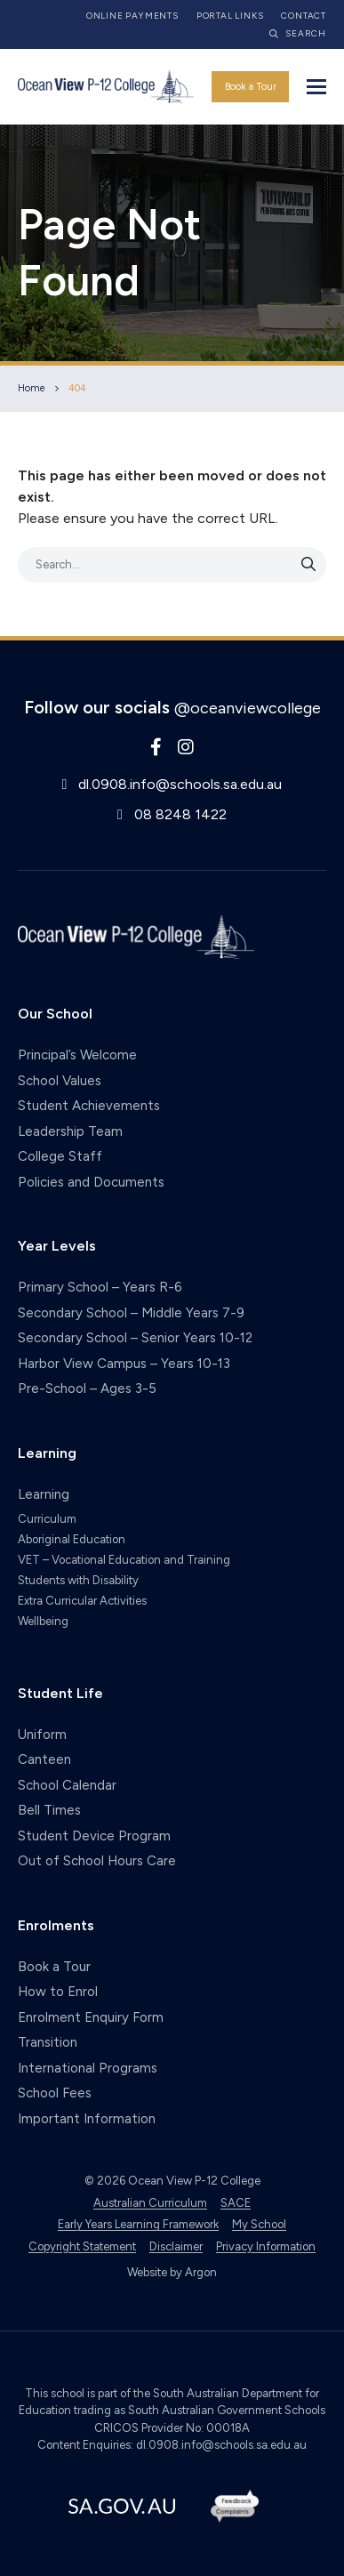 The width and height of the screenshot is (344, 2576). I want to click on Website, so click(147, 2272).